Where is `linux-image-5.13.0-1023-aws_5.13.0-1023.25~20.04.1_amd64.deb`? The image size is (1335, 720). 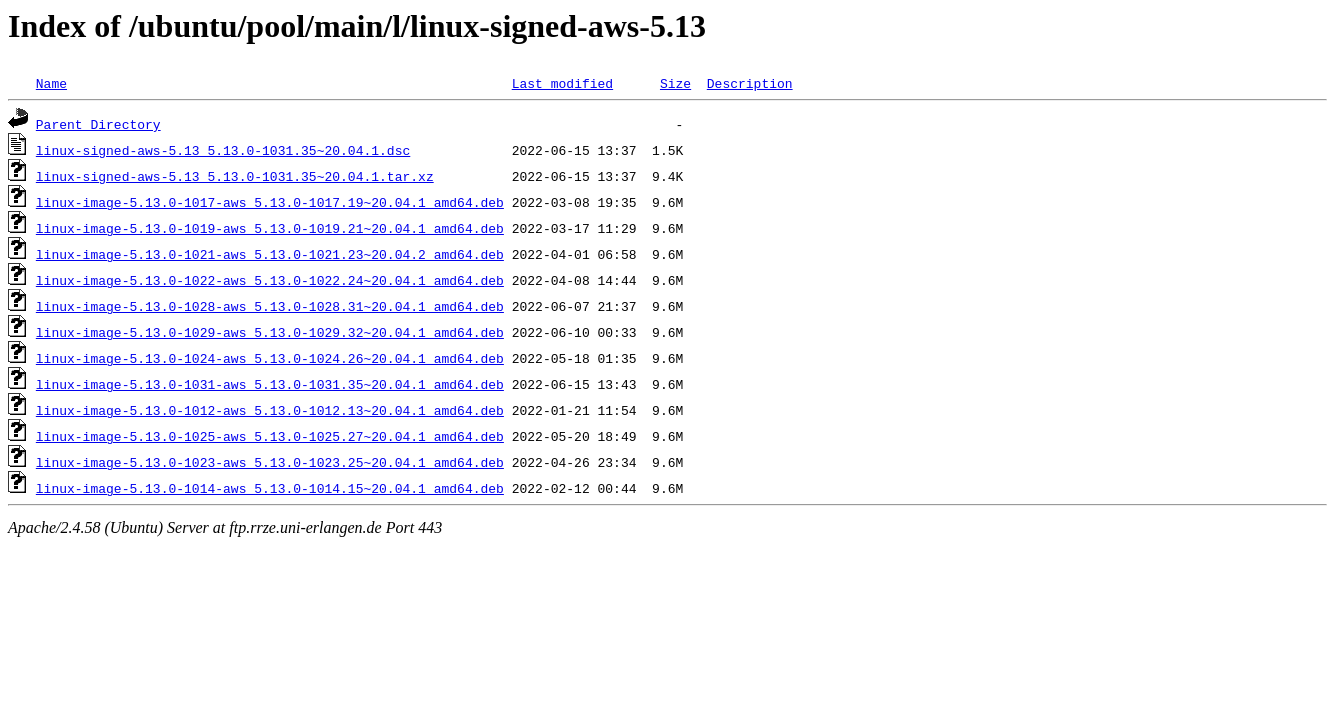 linux-image-5.13.0-1023-aws_5.13.0-1023.25~20.04.1_amd64.deb is located at coordinates (270, 462).